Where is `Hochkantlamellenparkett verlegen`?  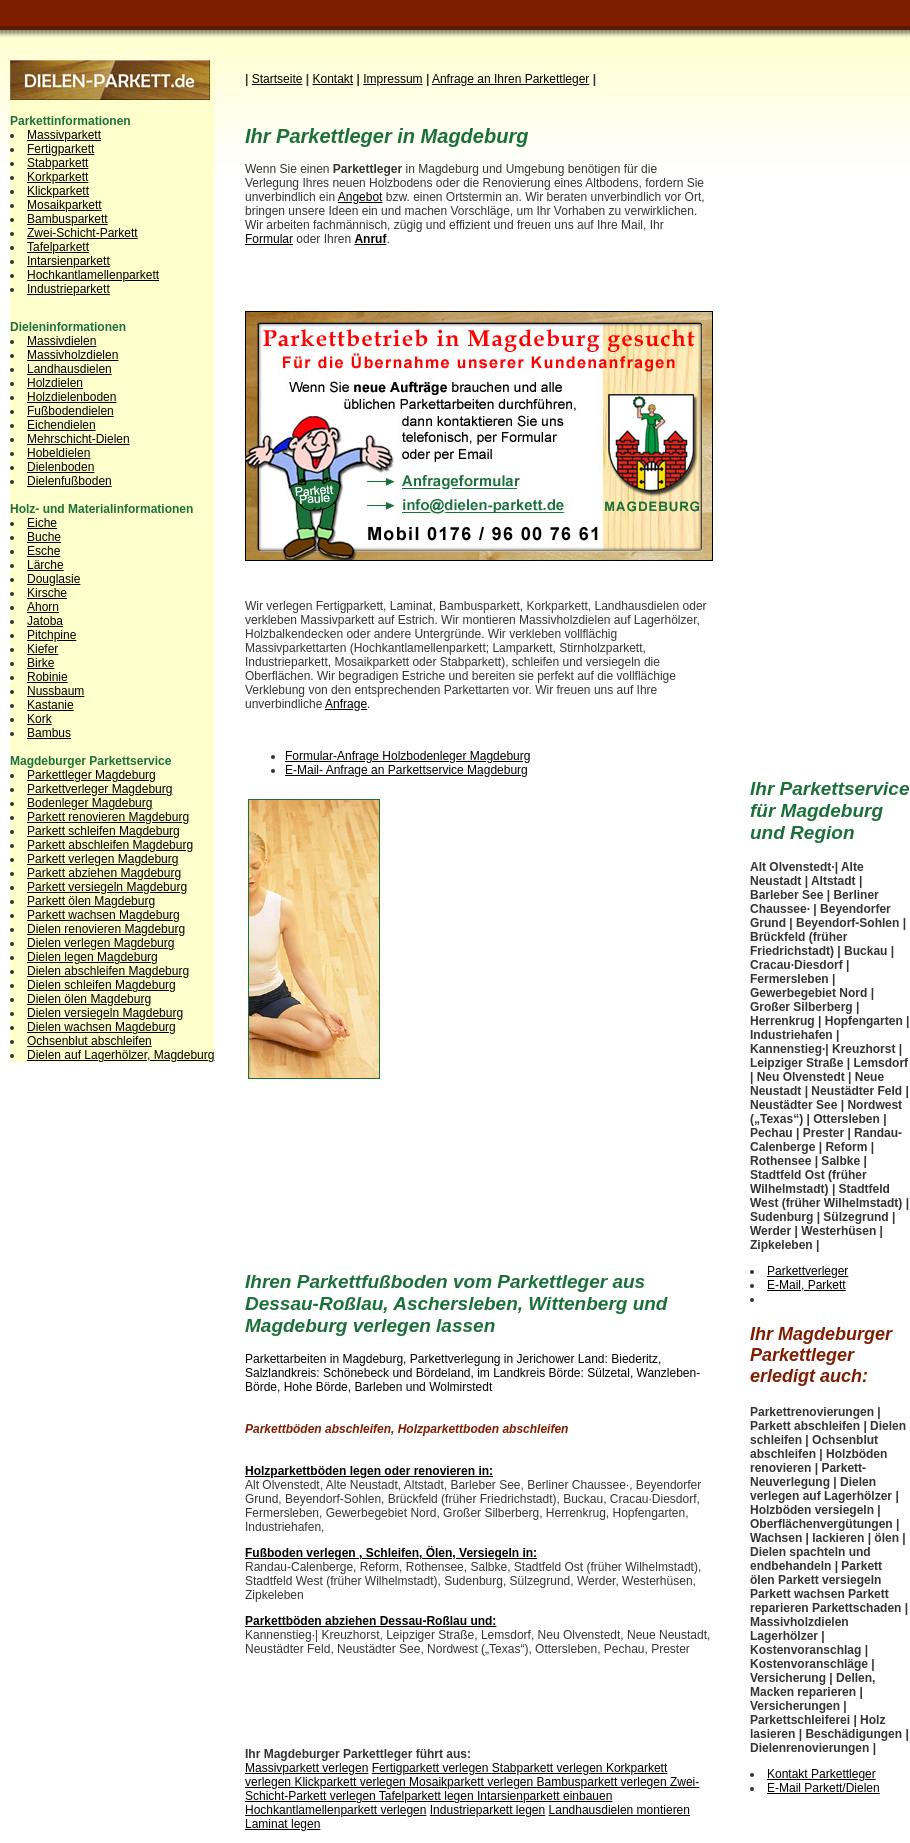 Hochkantlamellenparkett verlegen is located at coordinates (335, 1810).